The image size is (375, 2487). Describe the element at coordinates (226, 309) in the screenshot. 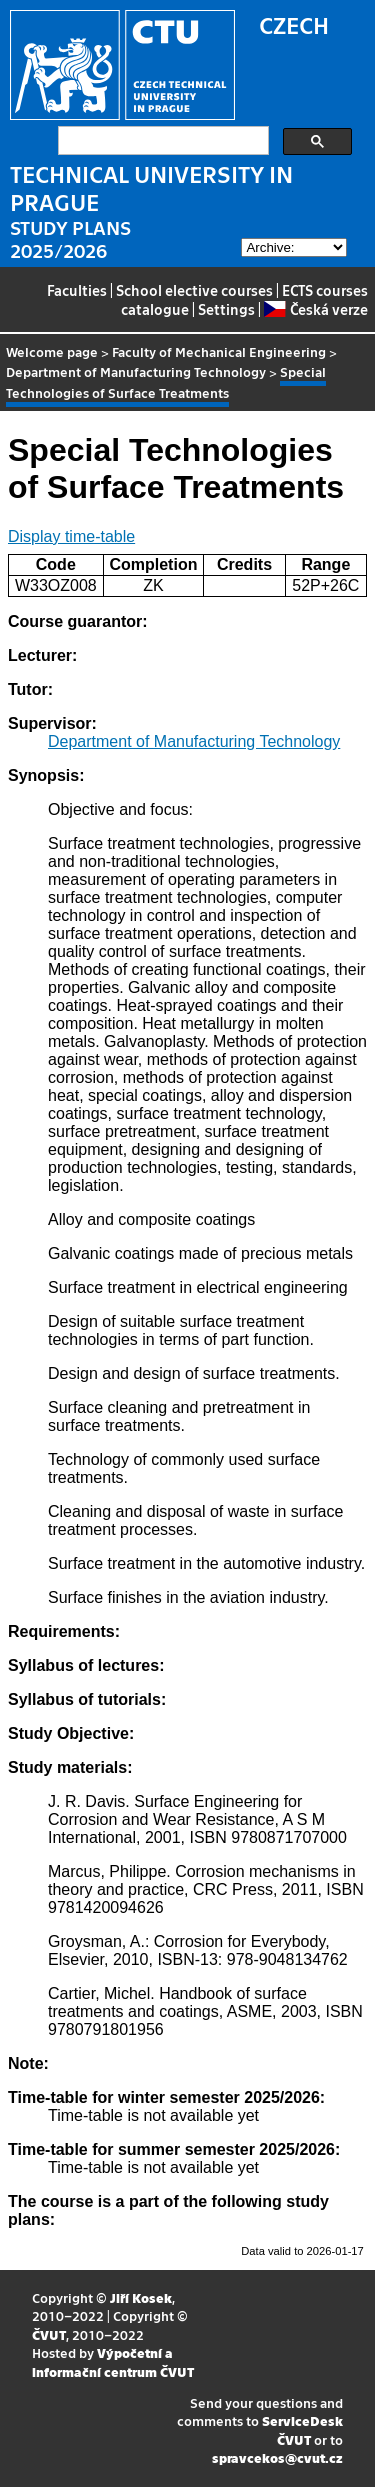

I see `Settings` at that location.